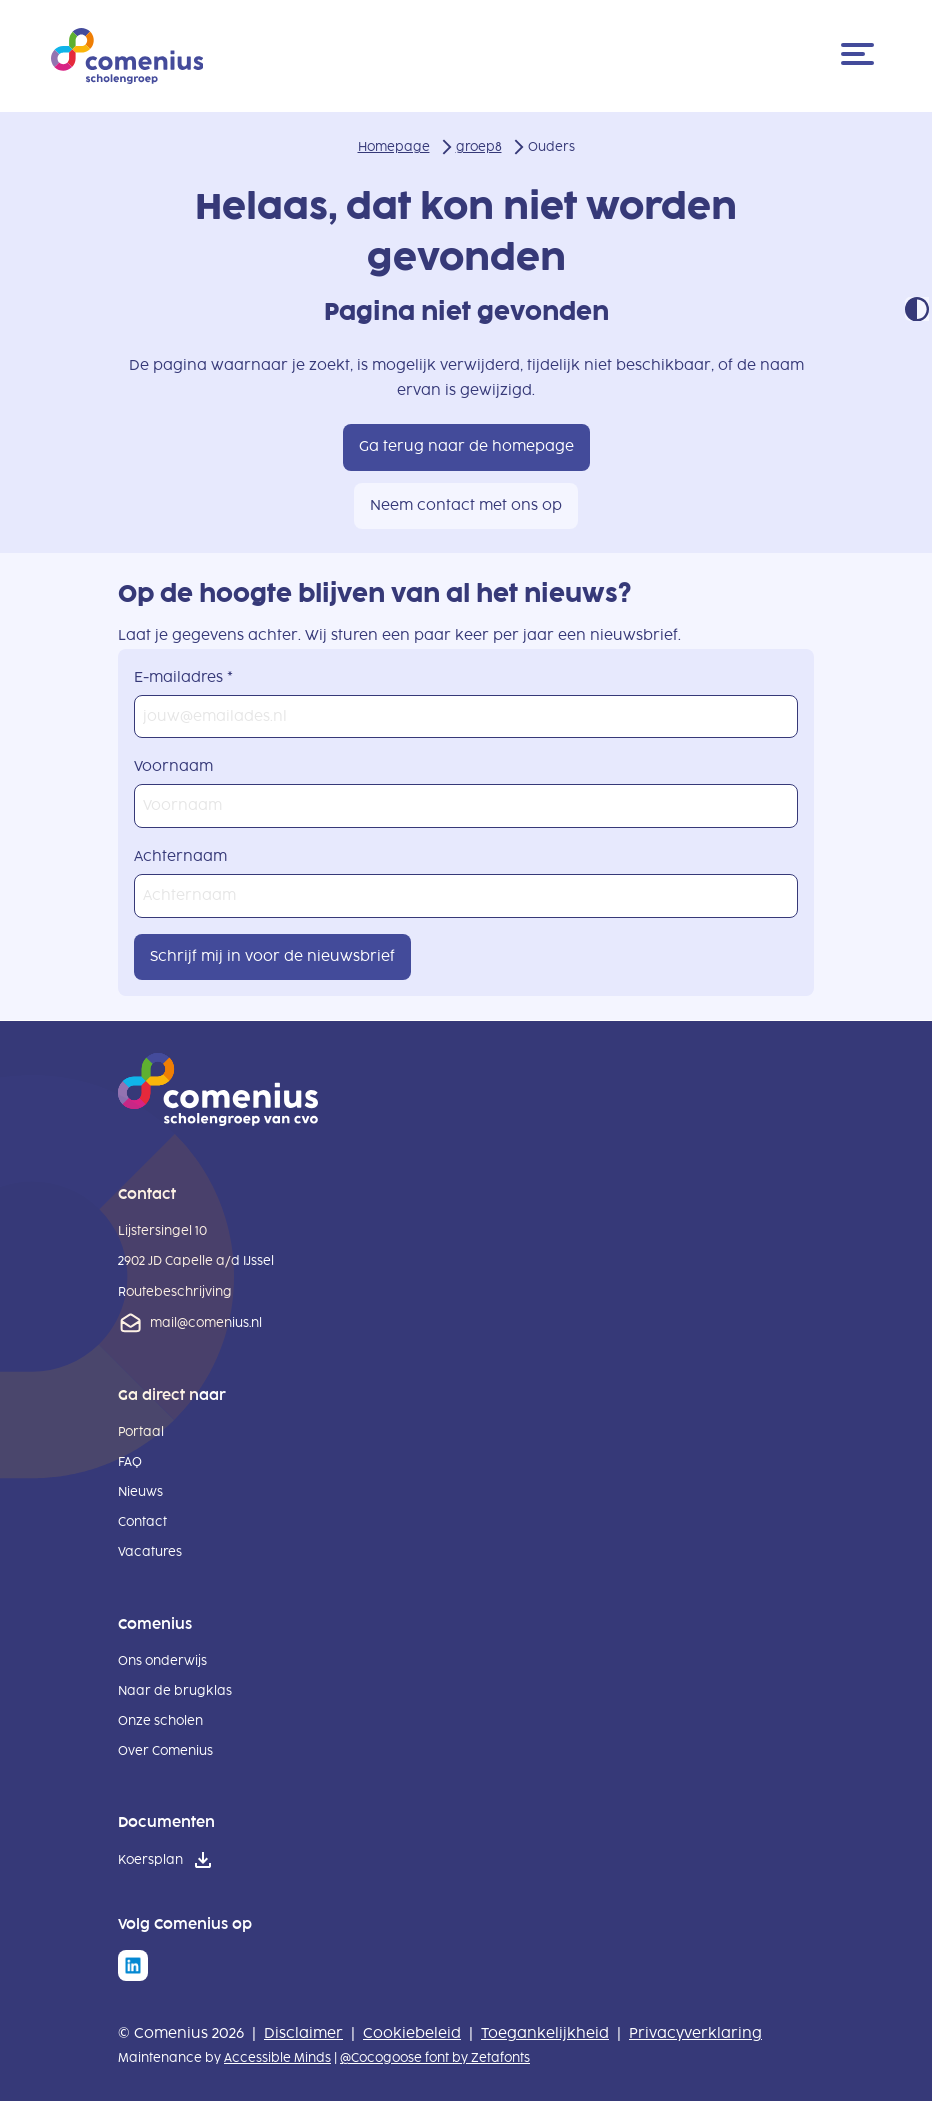 The width and height of the screenshot is (932, 2101). What do you see at coordinates (303, 2033) in the screenshot?
I see `Disclaimer` at bounding box center [303, 2033].